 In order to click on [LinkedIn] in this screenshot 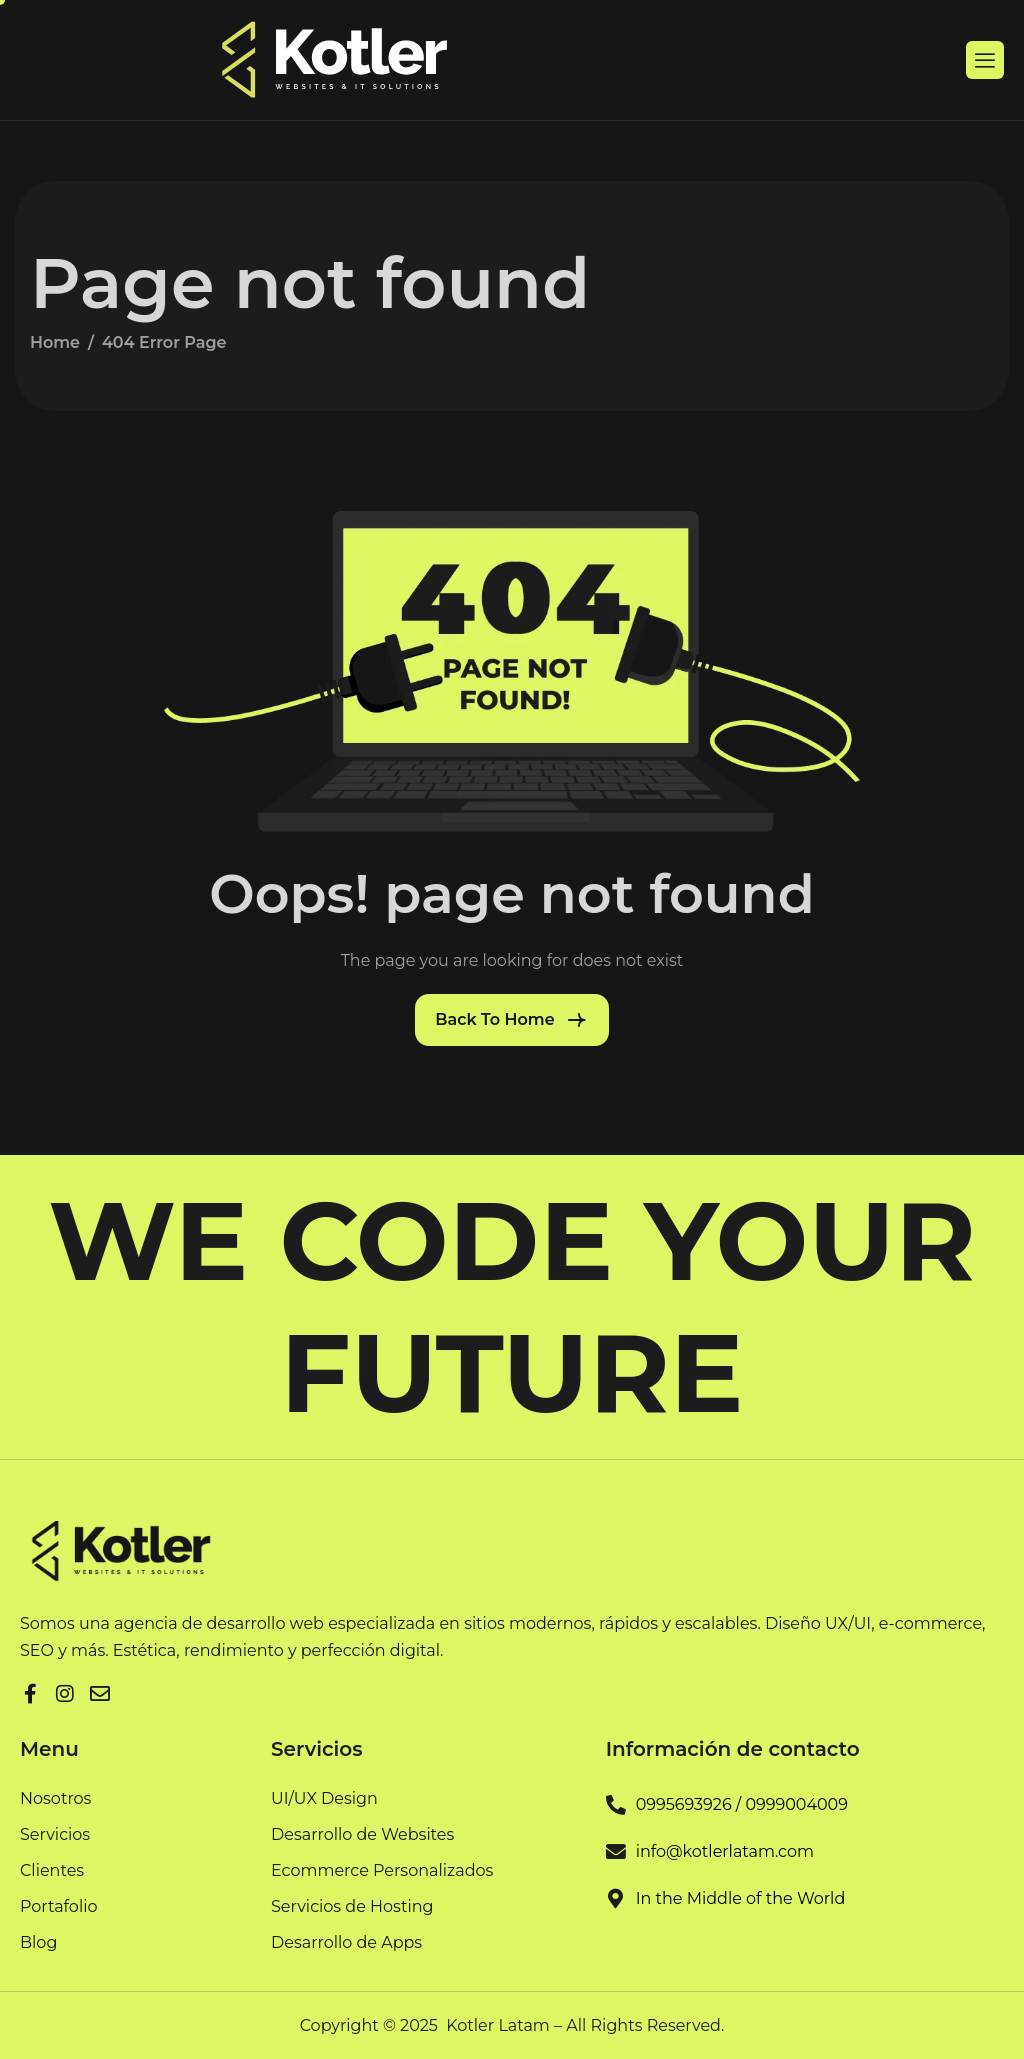, I will do `click(65, 1690)`.